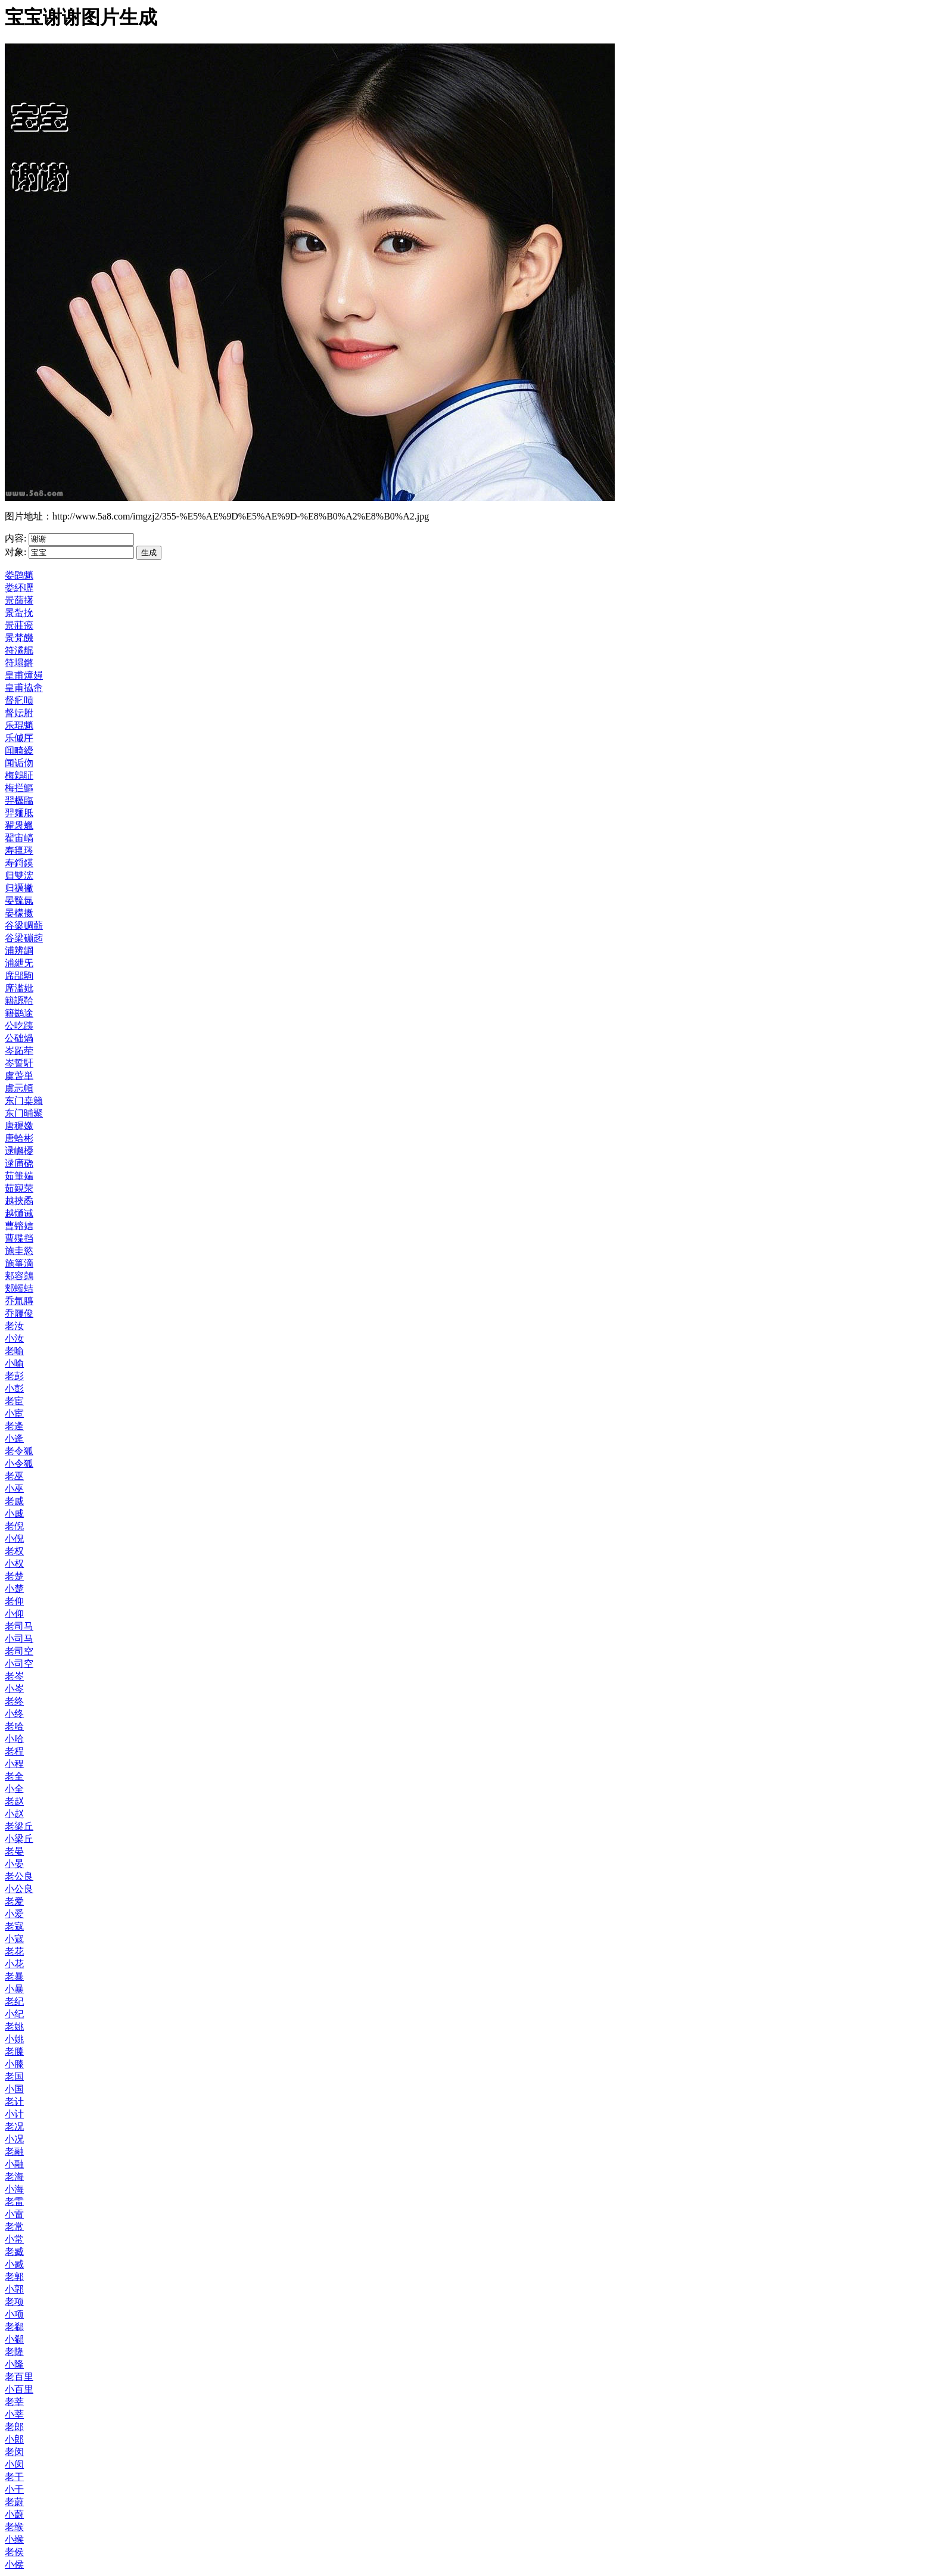 The width and height of the screenshot is (934, 2576). Describe the element at coordinates (14, 1488) in the screenshot. I see `小巫` at that location.